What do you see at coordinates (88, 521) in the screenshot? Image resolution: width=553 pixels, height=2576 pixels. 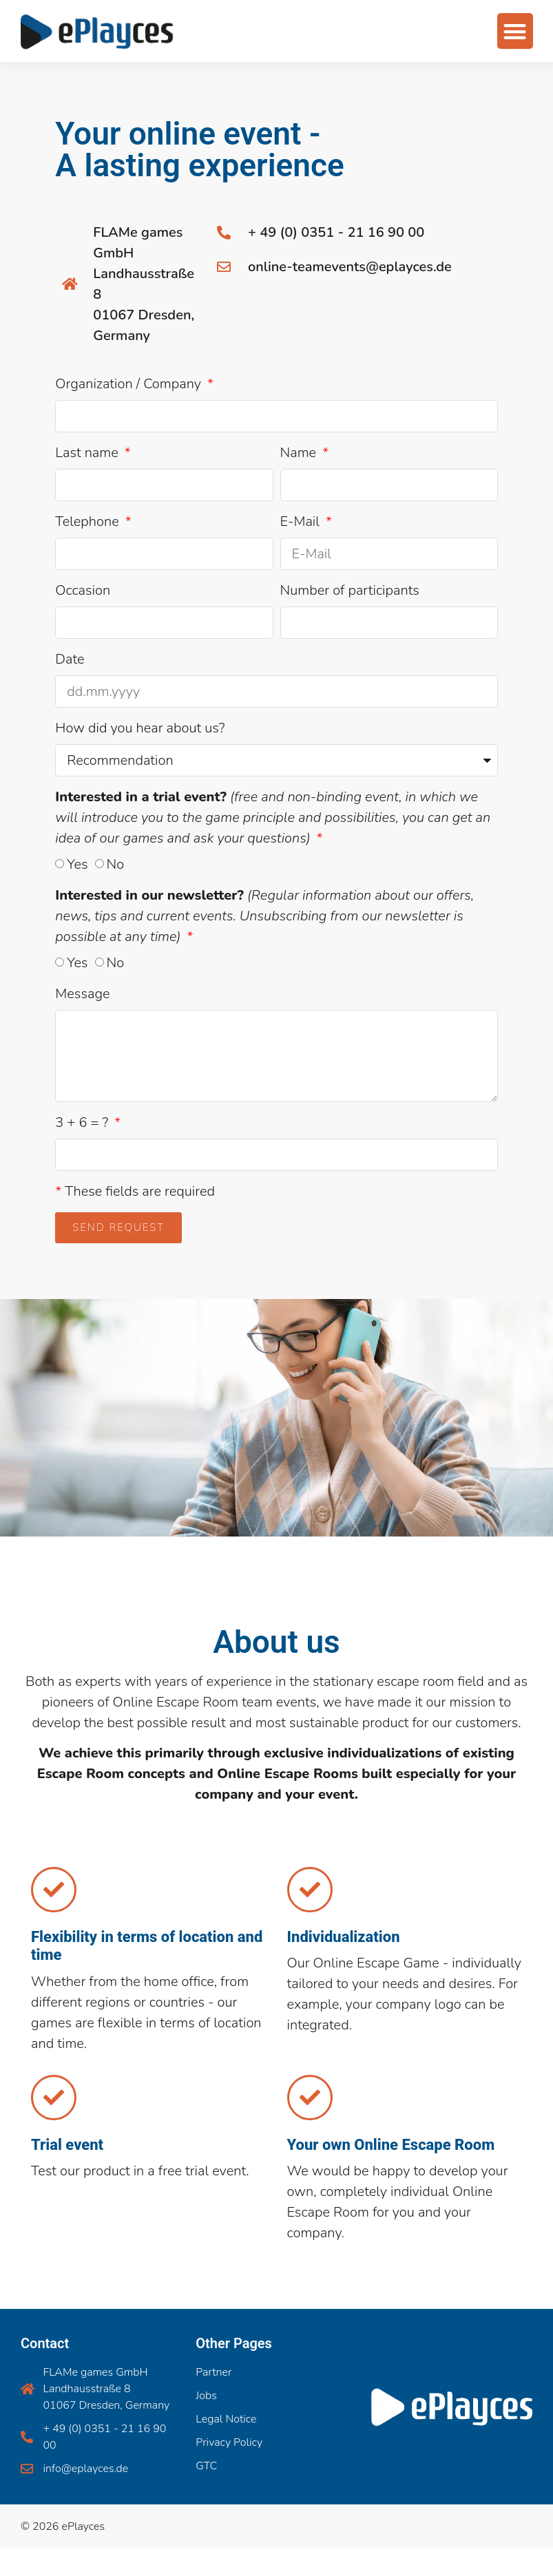 I see `Telephone` at bounding box center [88, 521].